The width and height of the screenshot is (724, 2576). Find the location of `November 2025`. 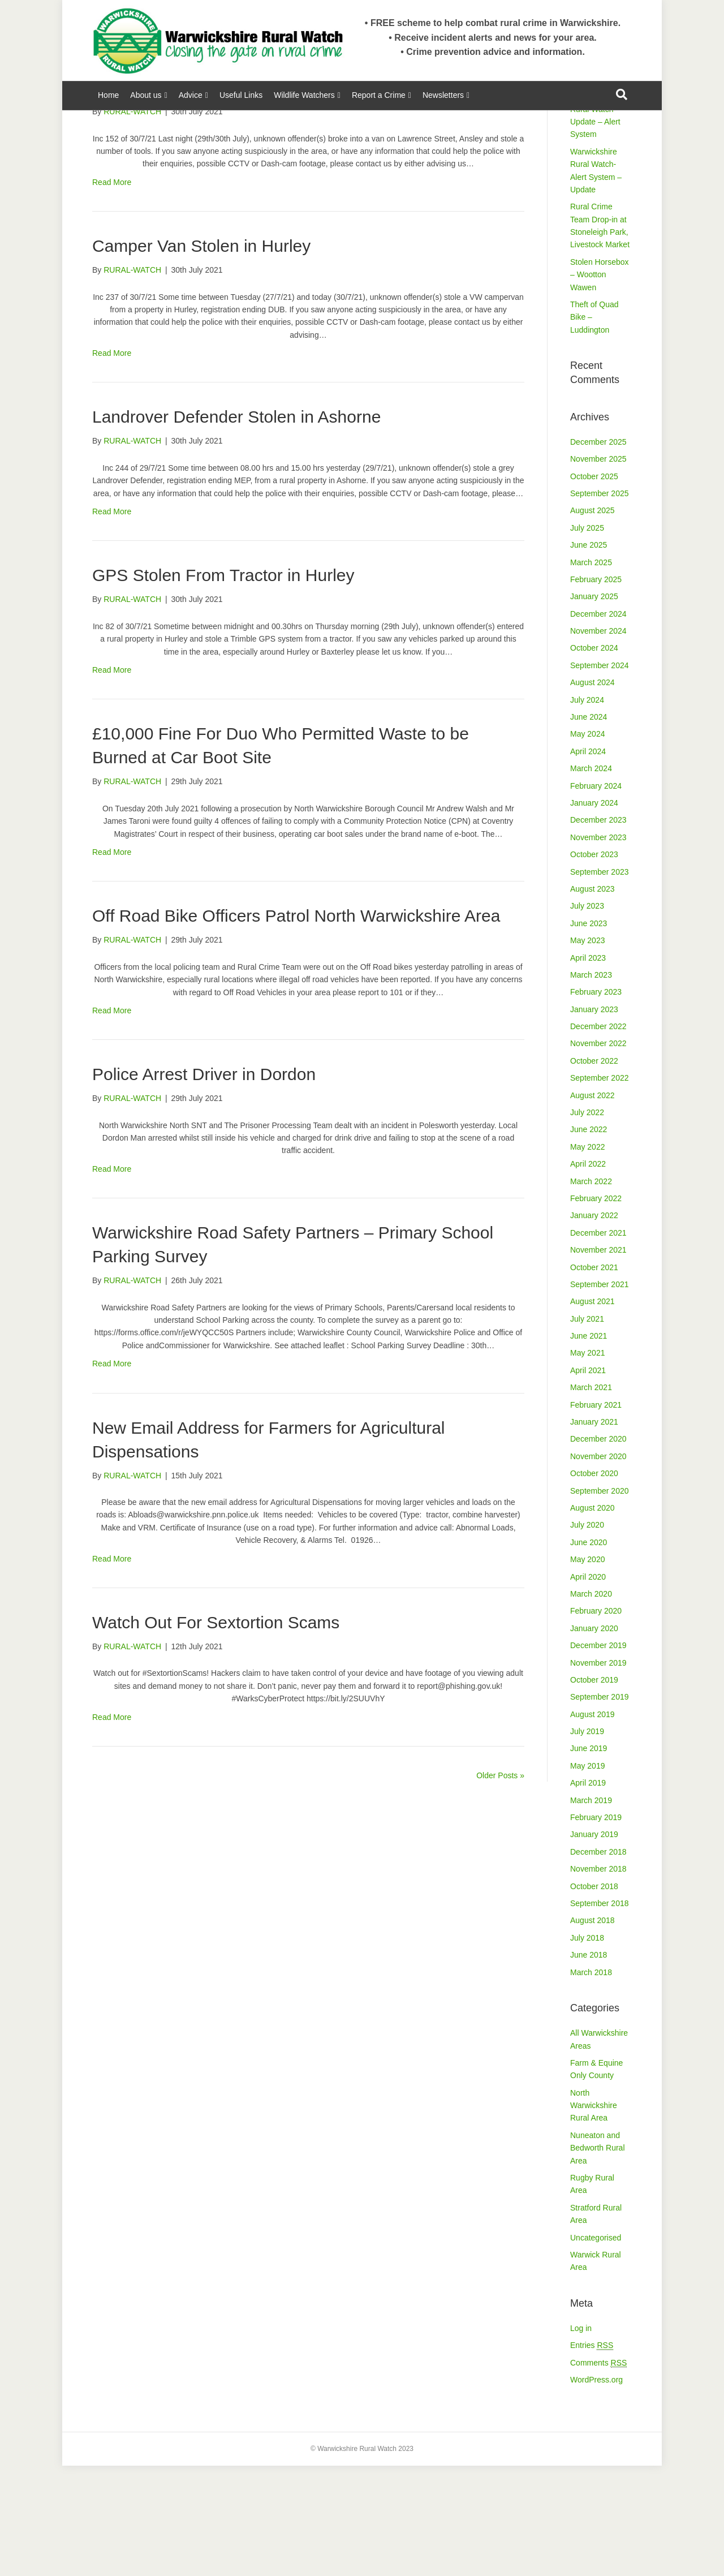

November 2025 is located at coordinates (598, 569).